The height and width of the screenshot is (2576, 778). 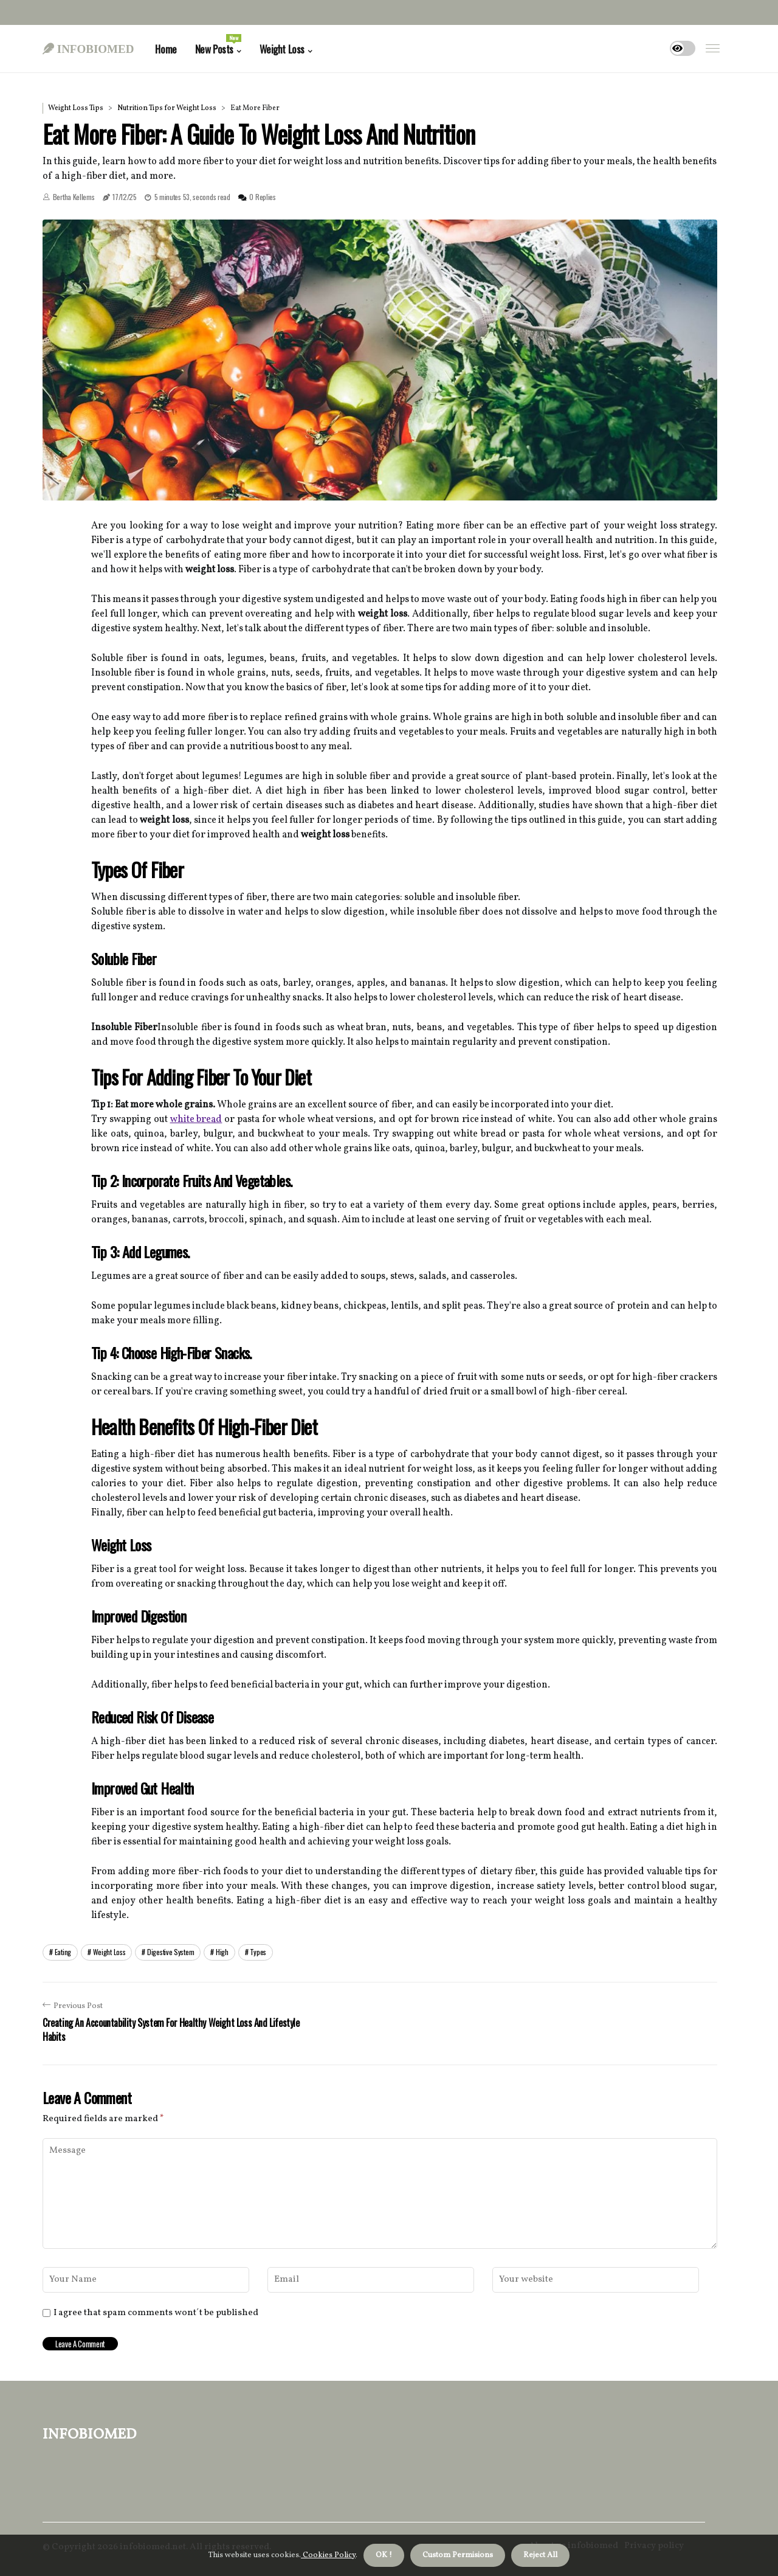 What do you see at coordinates (109, 1952) in the screenshot?
I see `weight loss` at bounding box center [109, 1952].